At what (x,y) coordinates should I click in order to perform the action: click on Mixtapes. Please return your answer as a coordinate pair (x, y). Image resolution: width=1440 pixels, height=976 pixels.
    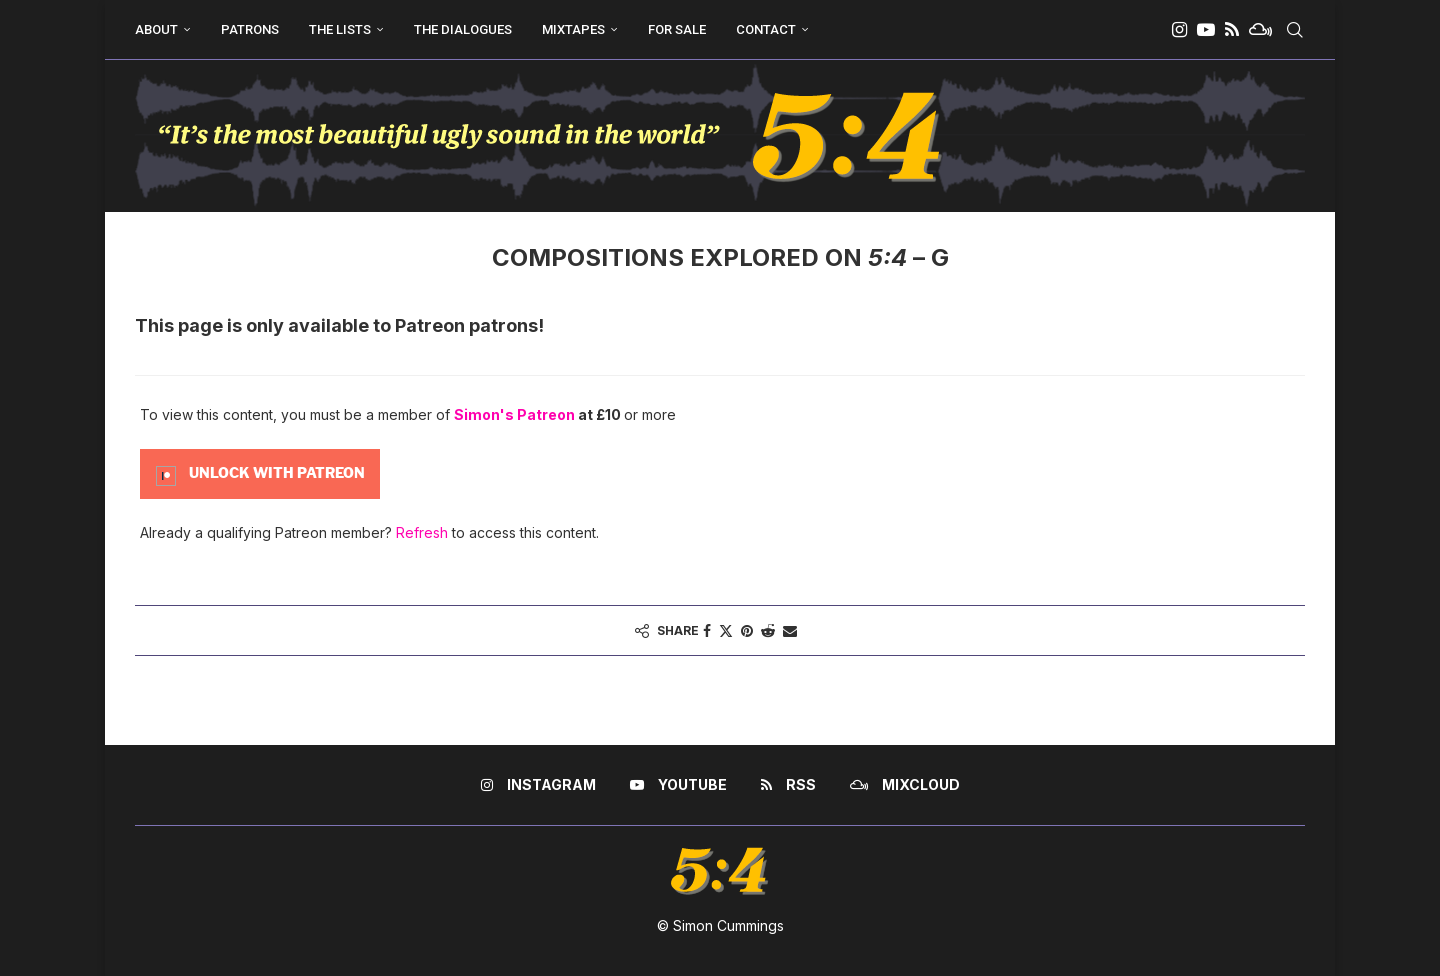
    Looking at the image, I should click on (573, 29).